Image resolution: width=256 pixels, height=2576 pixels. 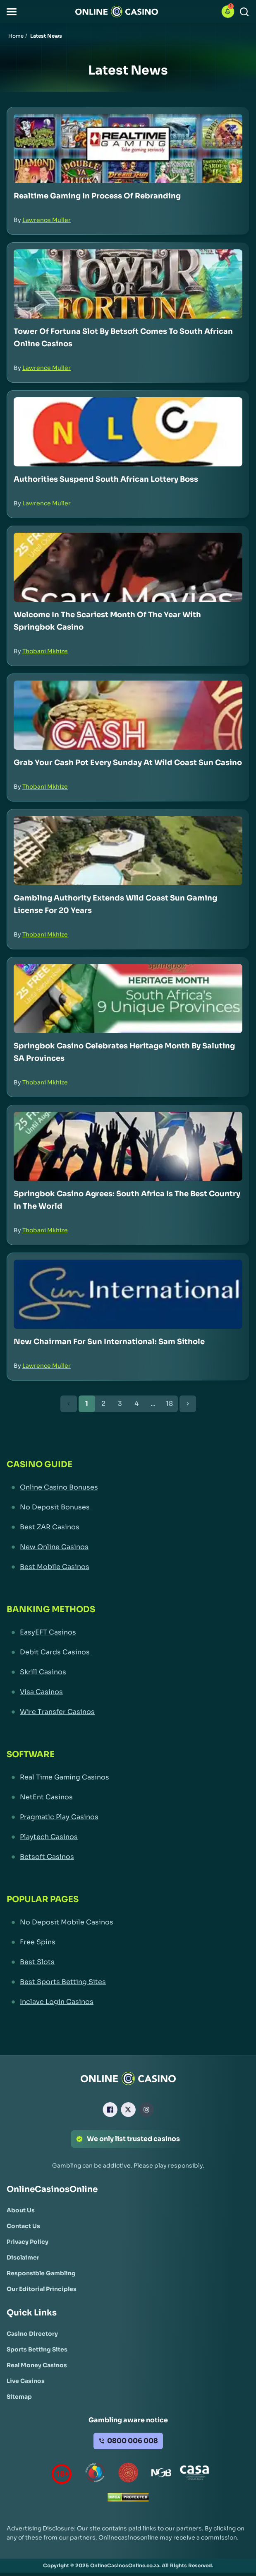 What do you see at coordinates (128, 1567) in the screenshot?
I see `[Best Mobile Casinos Link]` at bounding box center [128, 1567].